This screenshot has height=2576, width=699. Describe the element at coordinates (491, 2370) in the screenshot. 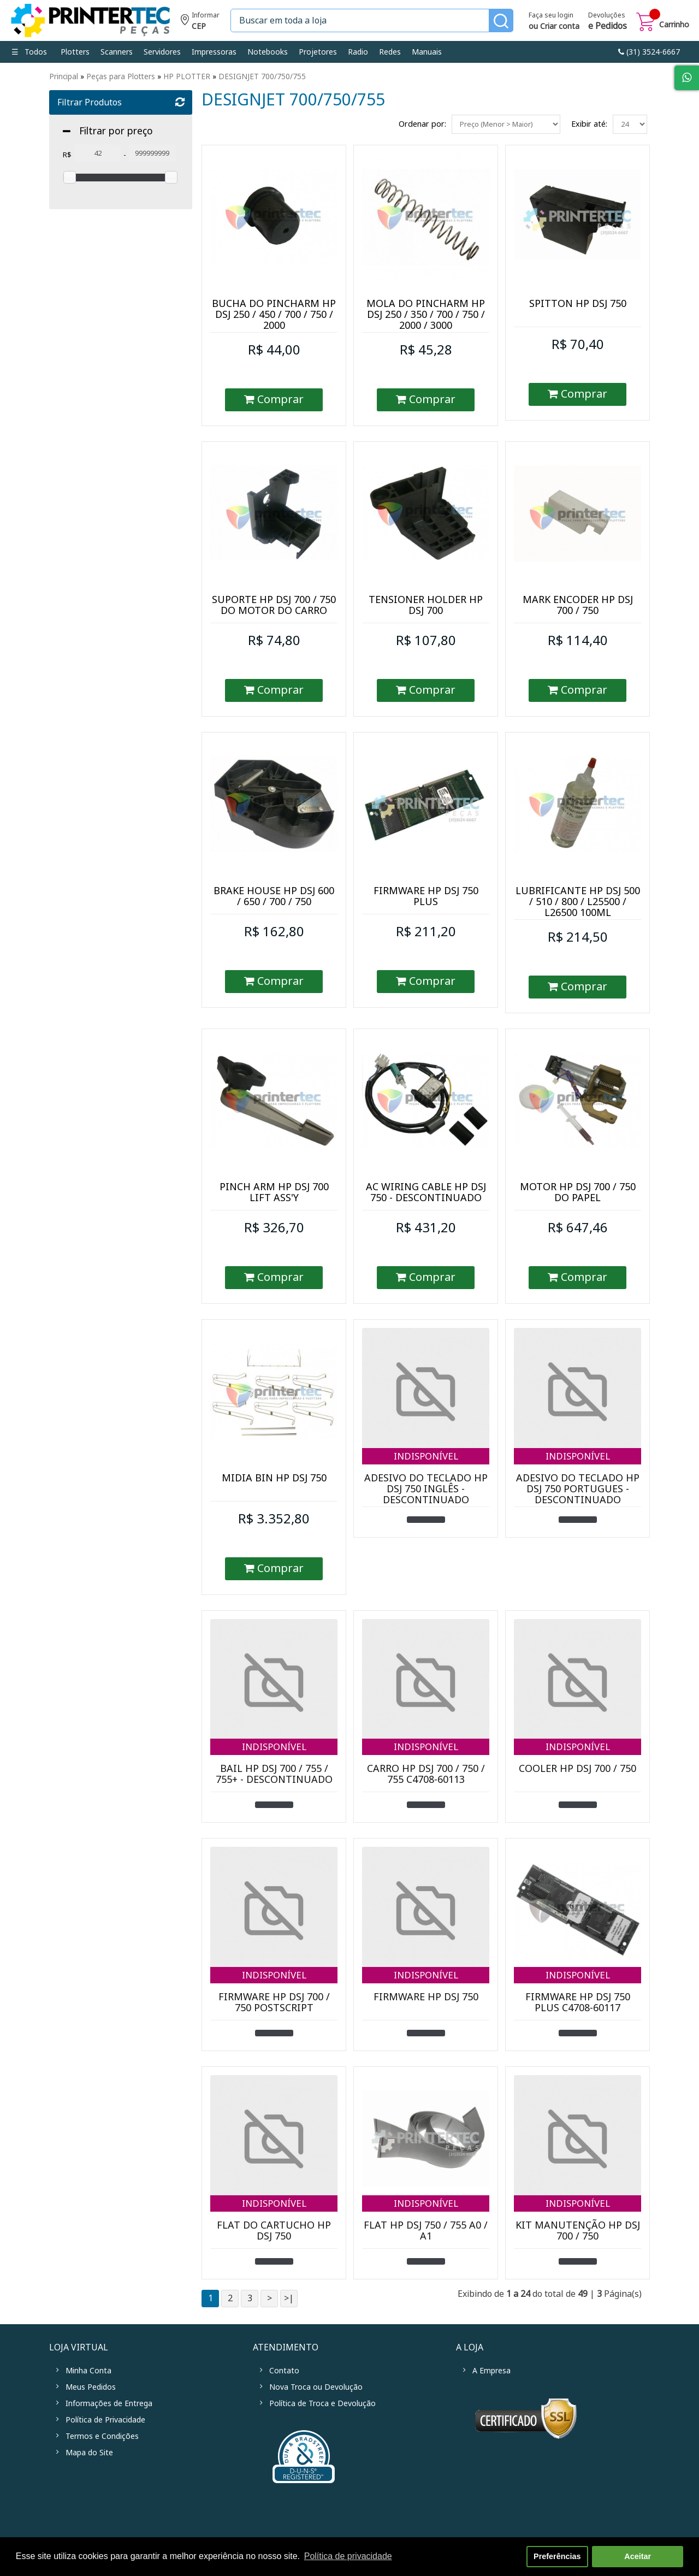

I see `A Empresa` at that location.